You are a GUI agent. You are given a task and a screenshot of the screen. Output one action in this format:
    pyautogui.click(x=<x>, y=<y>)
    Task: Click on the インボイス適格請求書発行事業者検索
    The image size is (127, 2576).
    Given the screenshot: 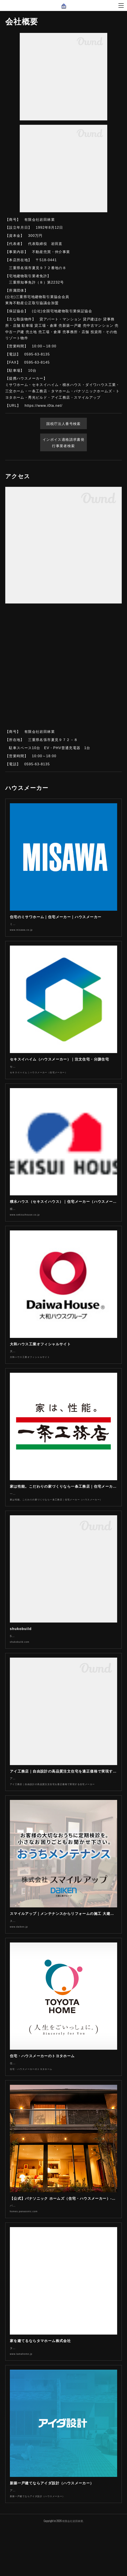 What is the action you would take?
    pyautogui.click(x=63, y=442)
    